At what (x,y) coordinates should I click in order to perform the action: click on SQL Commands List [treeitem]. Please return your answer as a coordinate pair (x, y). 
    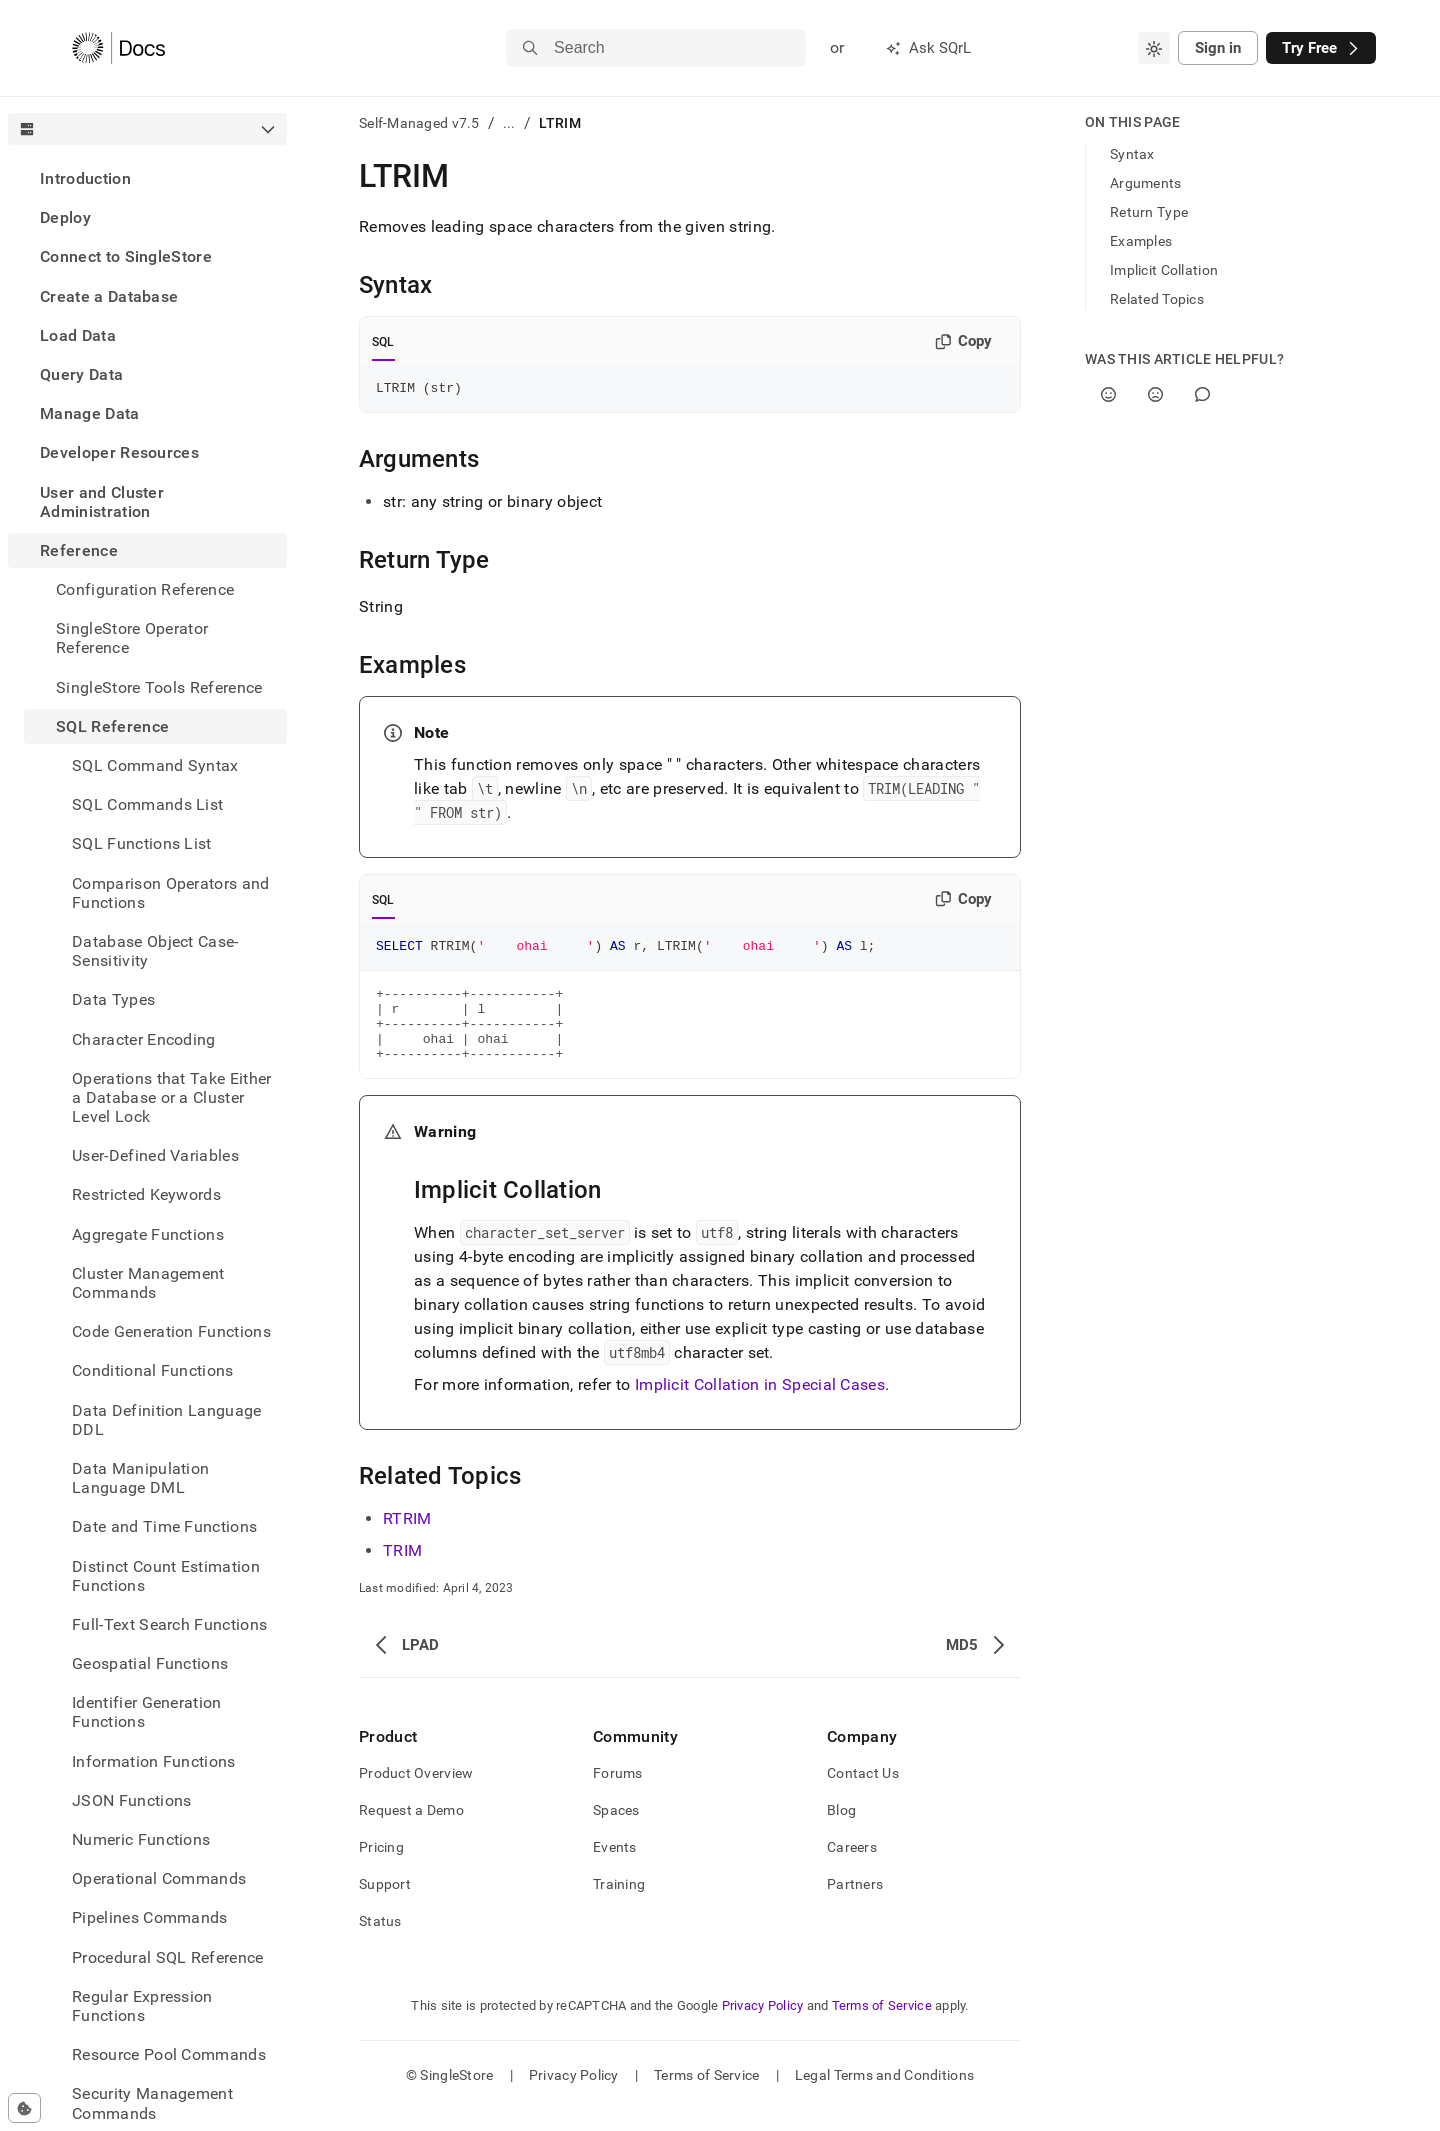
    Looking at the image, I should click on (147, 804).